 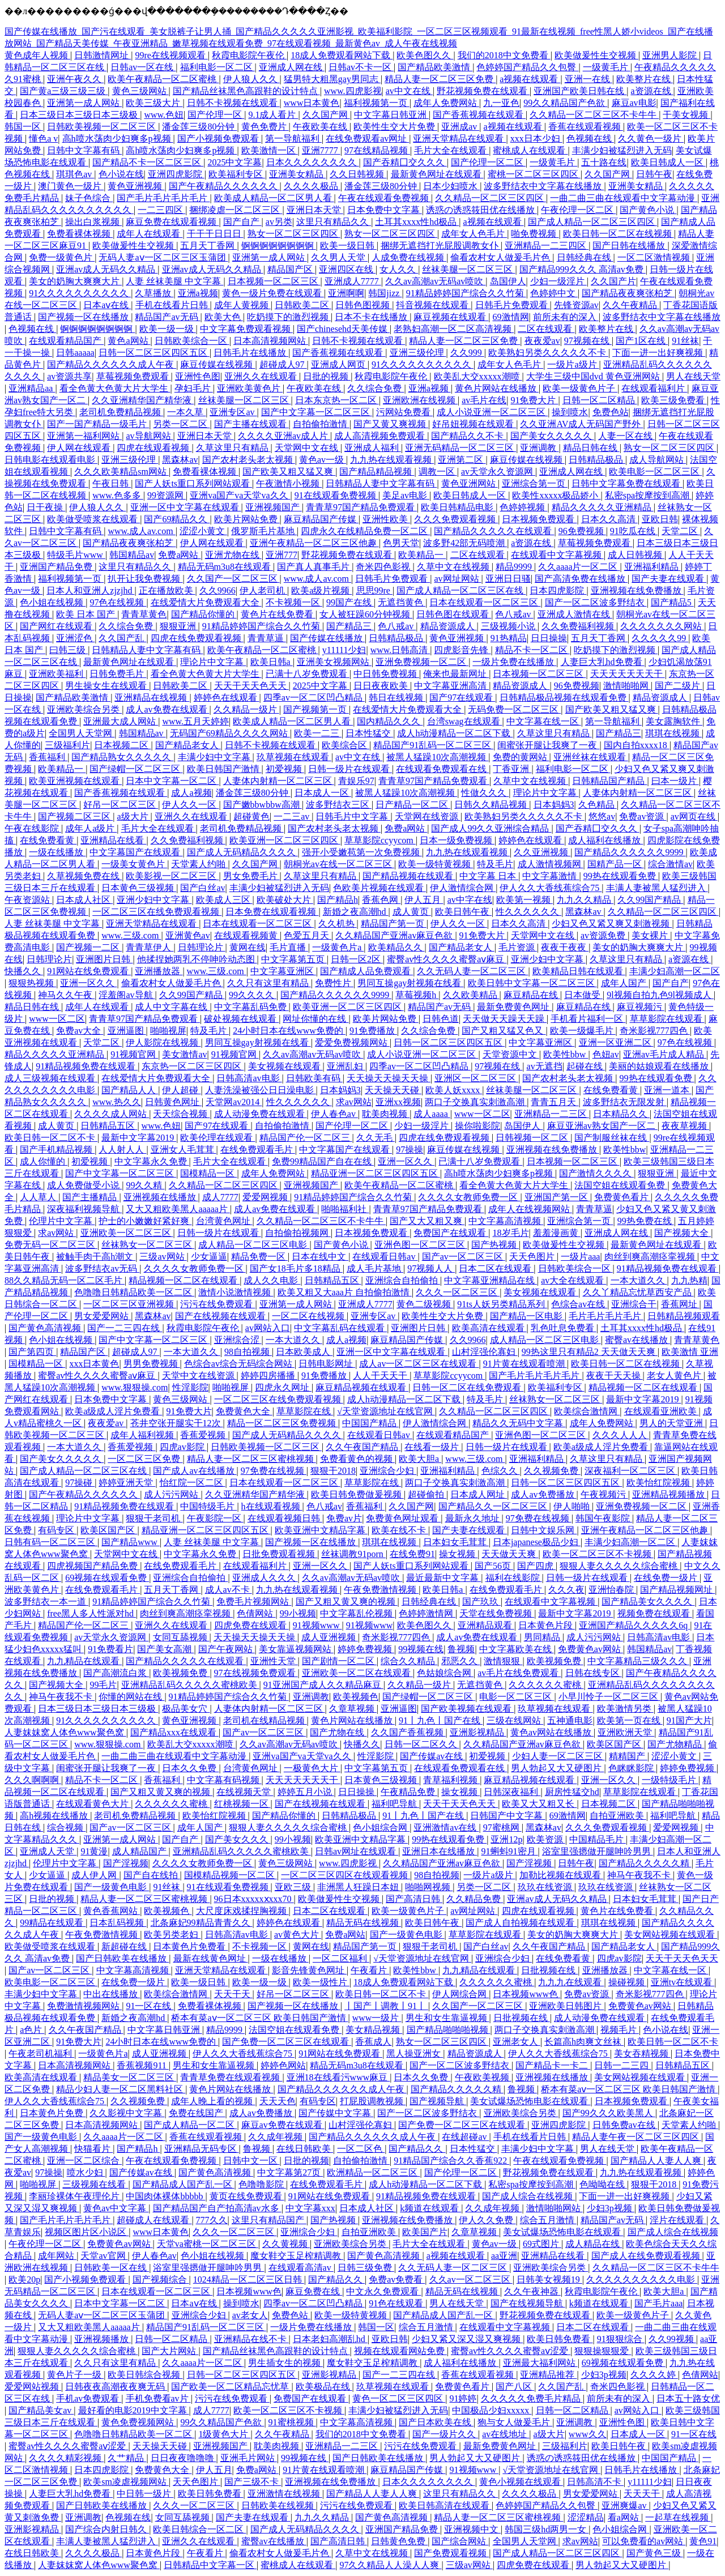 I want to click on 韩国一区, so click(x=24, y=126).